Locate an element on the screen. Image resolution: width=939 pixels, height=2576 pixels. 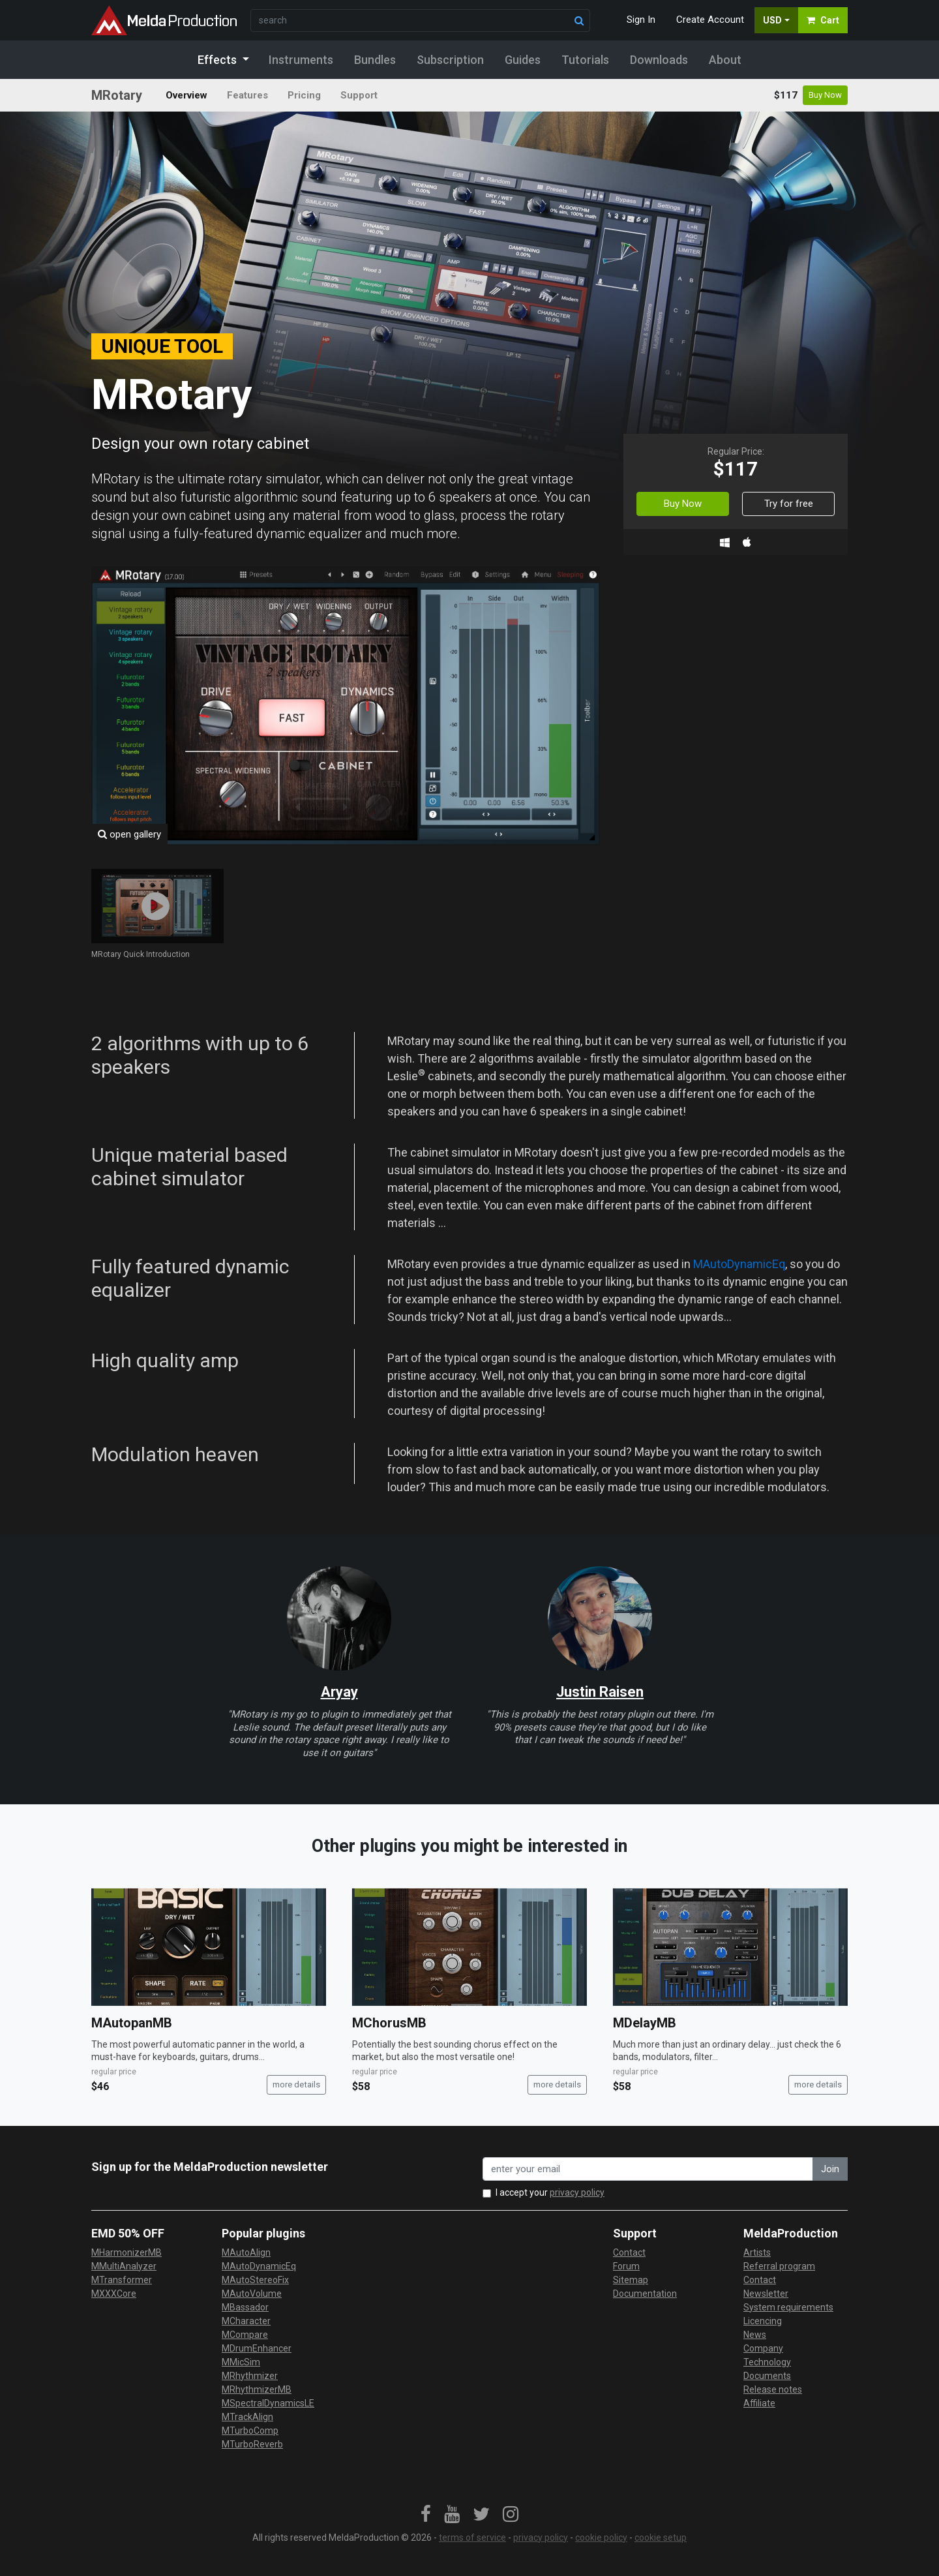
Features is located at coordinates (247, 95).